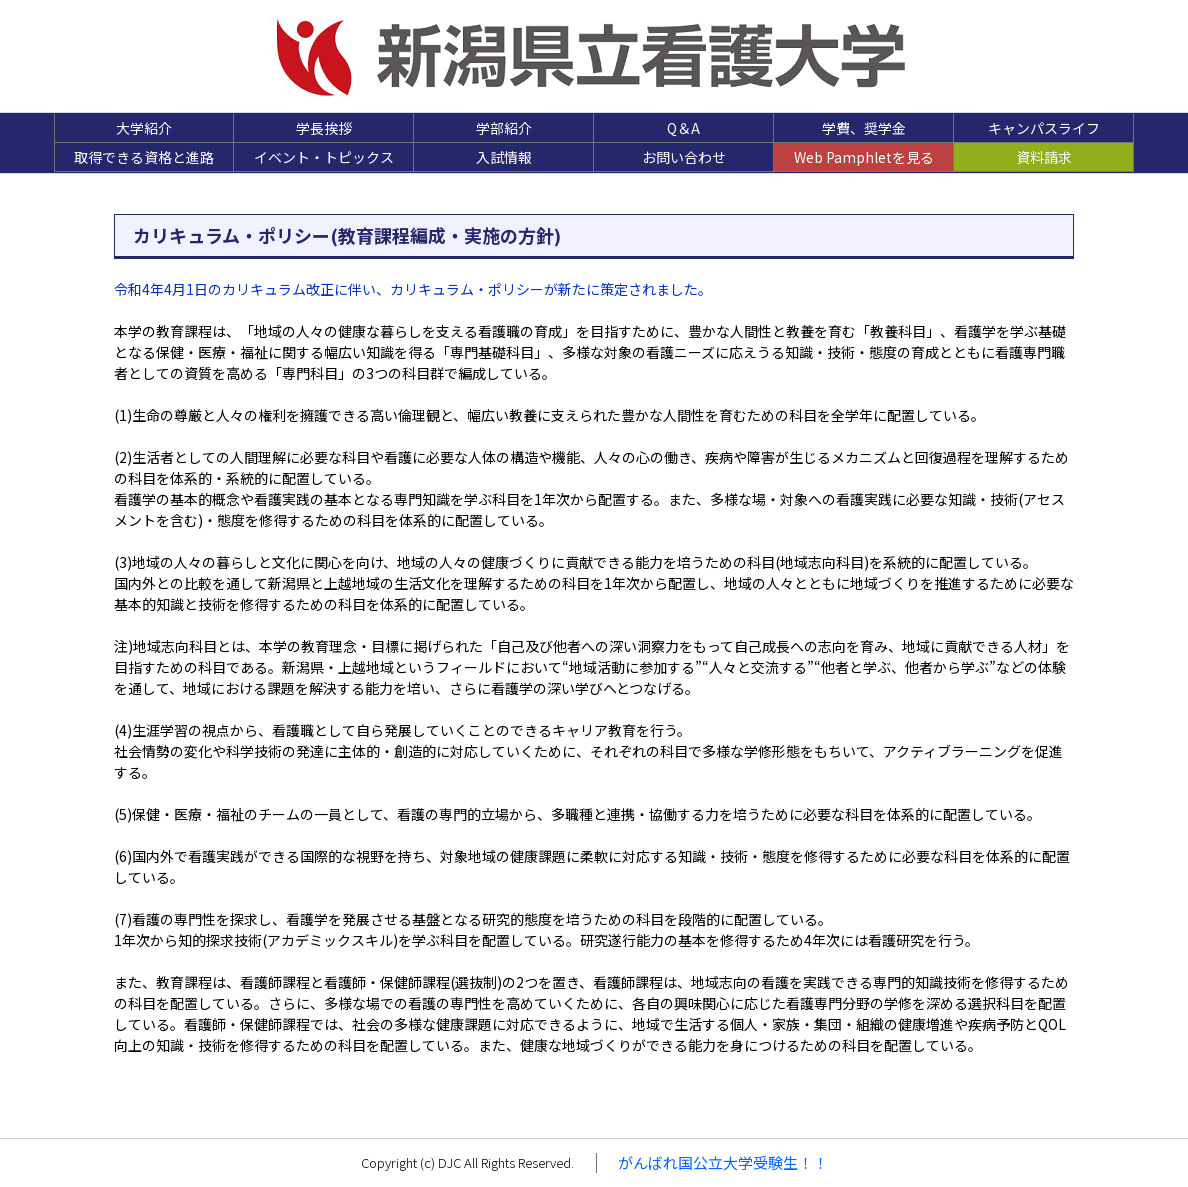  What do you see at coordinates (324, 157) in the screenshot?
I see `イベント・トピックス` at bounding box center [324, 157].